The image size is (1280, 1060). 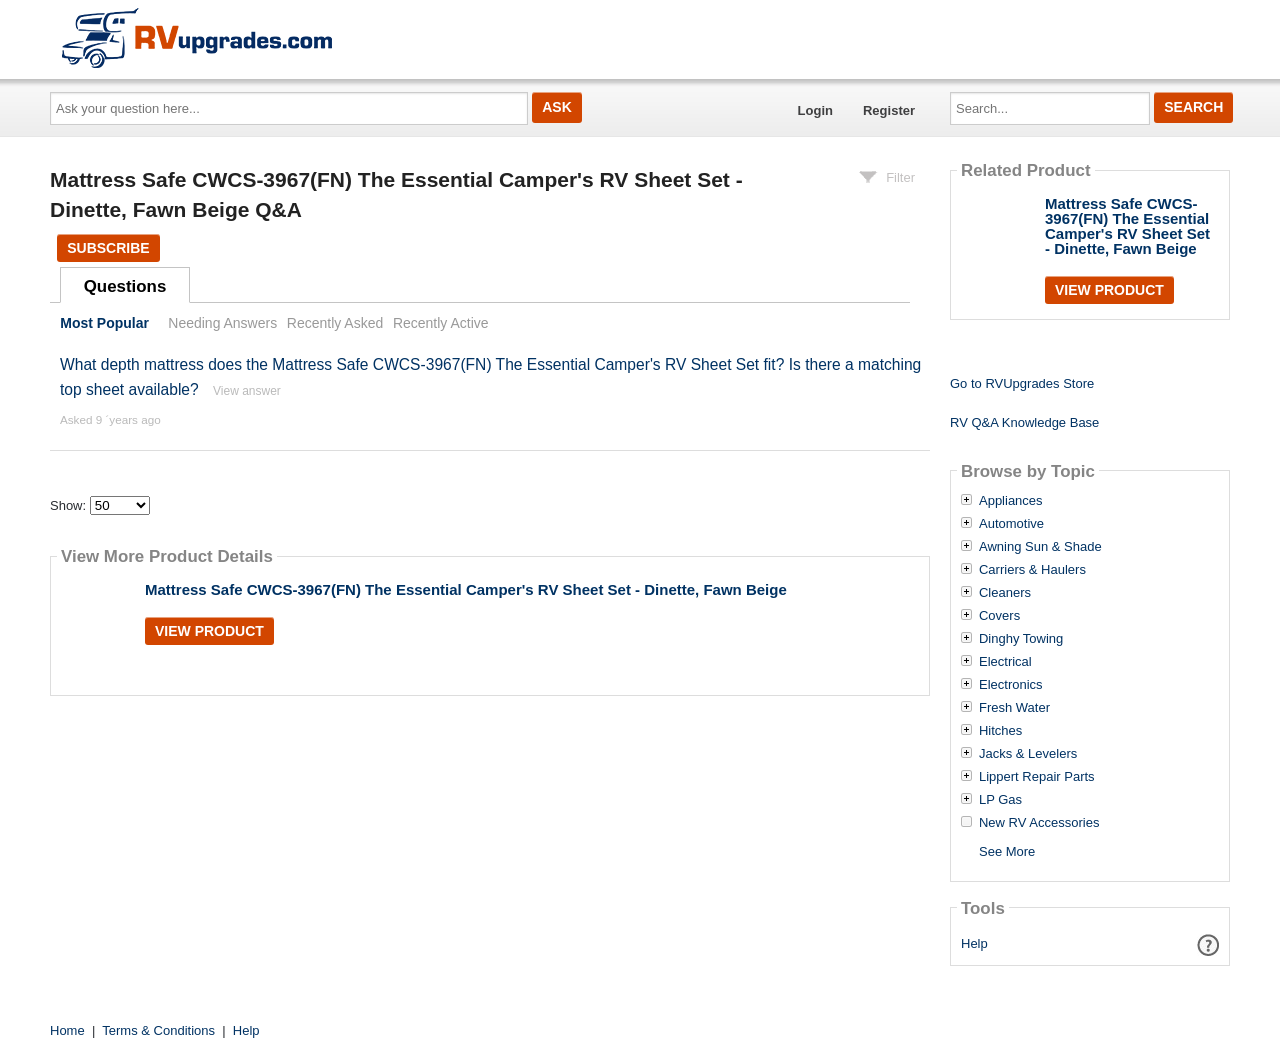 I want to click on Electrical, so click(x=1005, y=662).